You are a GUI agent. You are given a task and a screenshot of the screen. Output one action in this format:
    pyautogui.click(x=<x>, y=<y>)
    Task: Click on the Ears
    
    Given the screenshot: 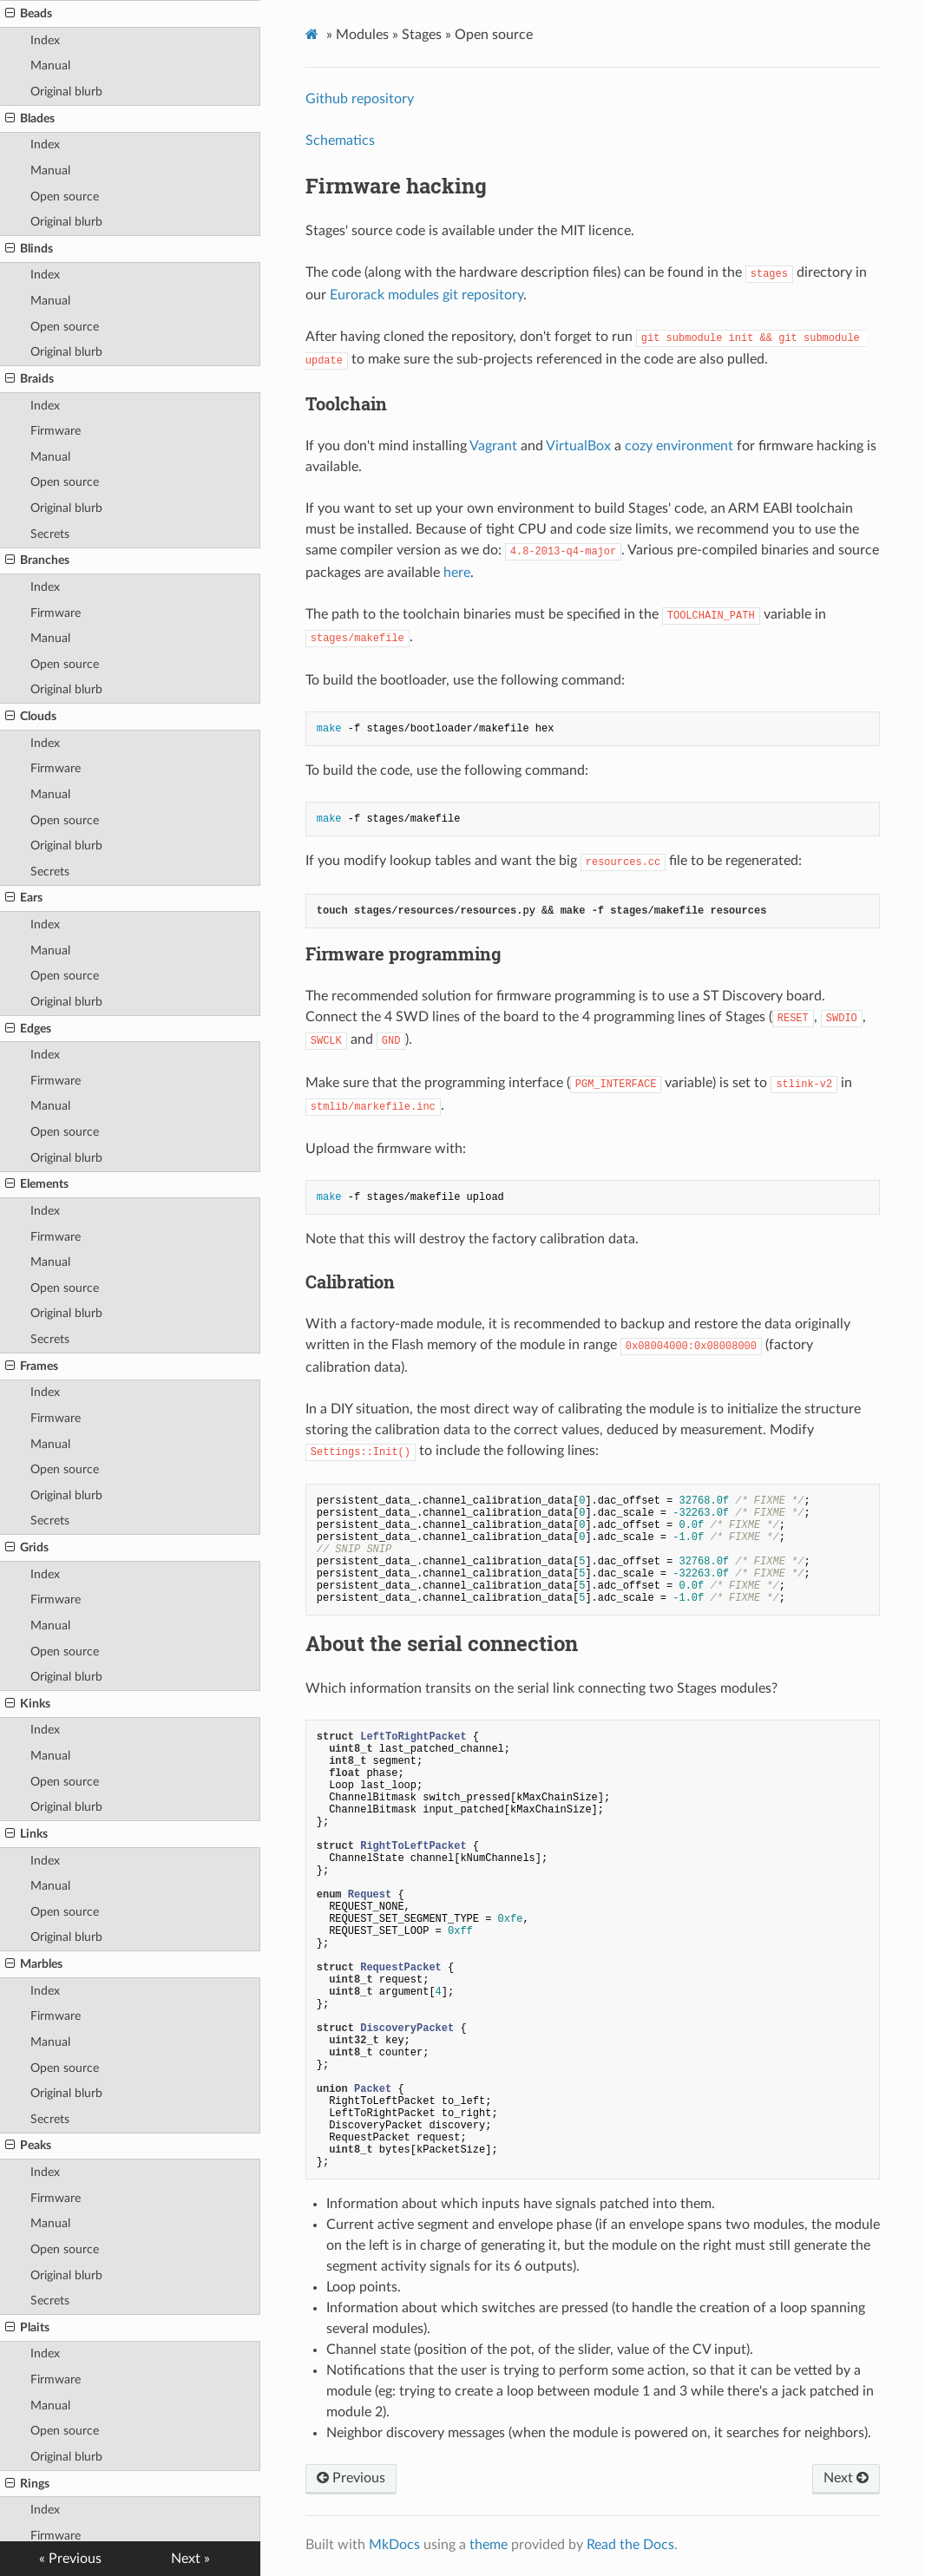 What is the action you would take?
    pyautogui.click(x=24, y=898)
    